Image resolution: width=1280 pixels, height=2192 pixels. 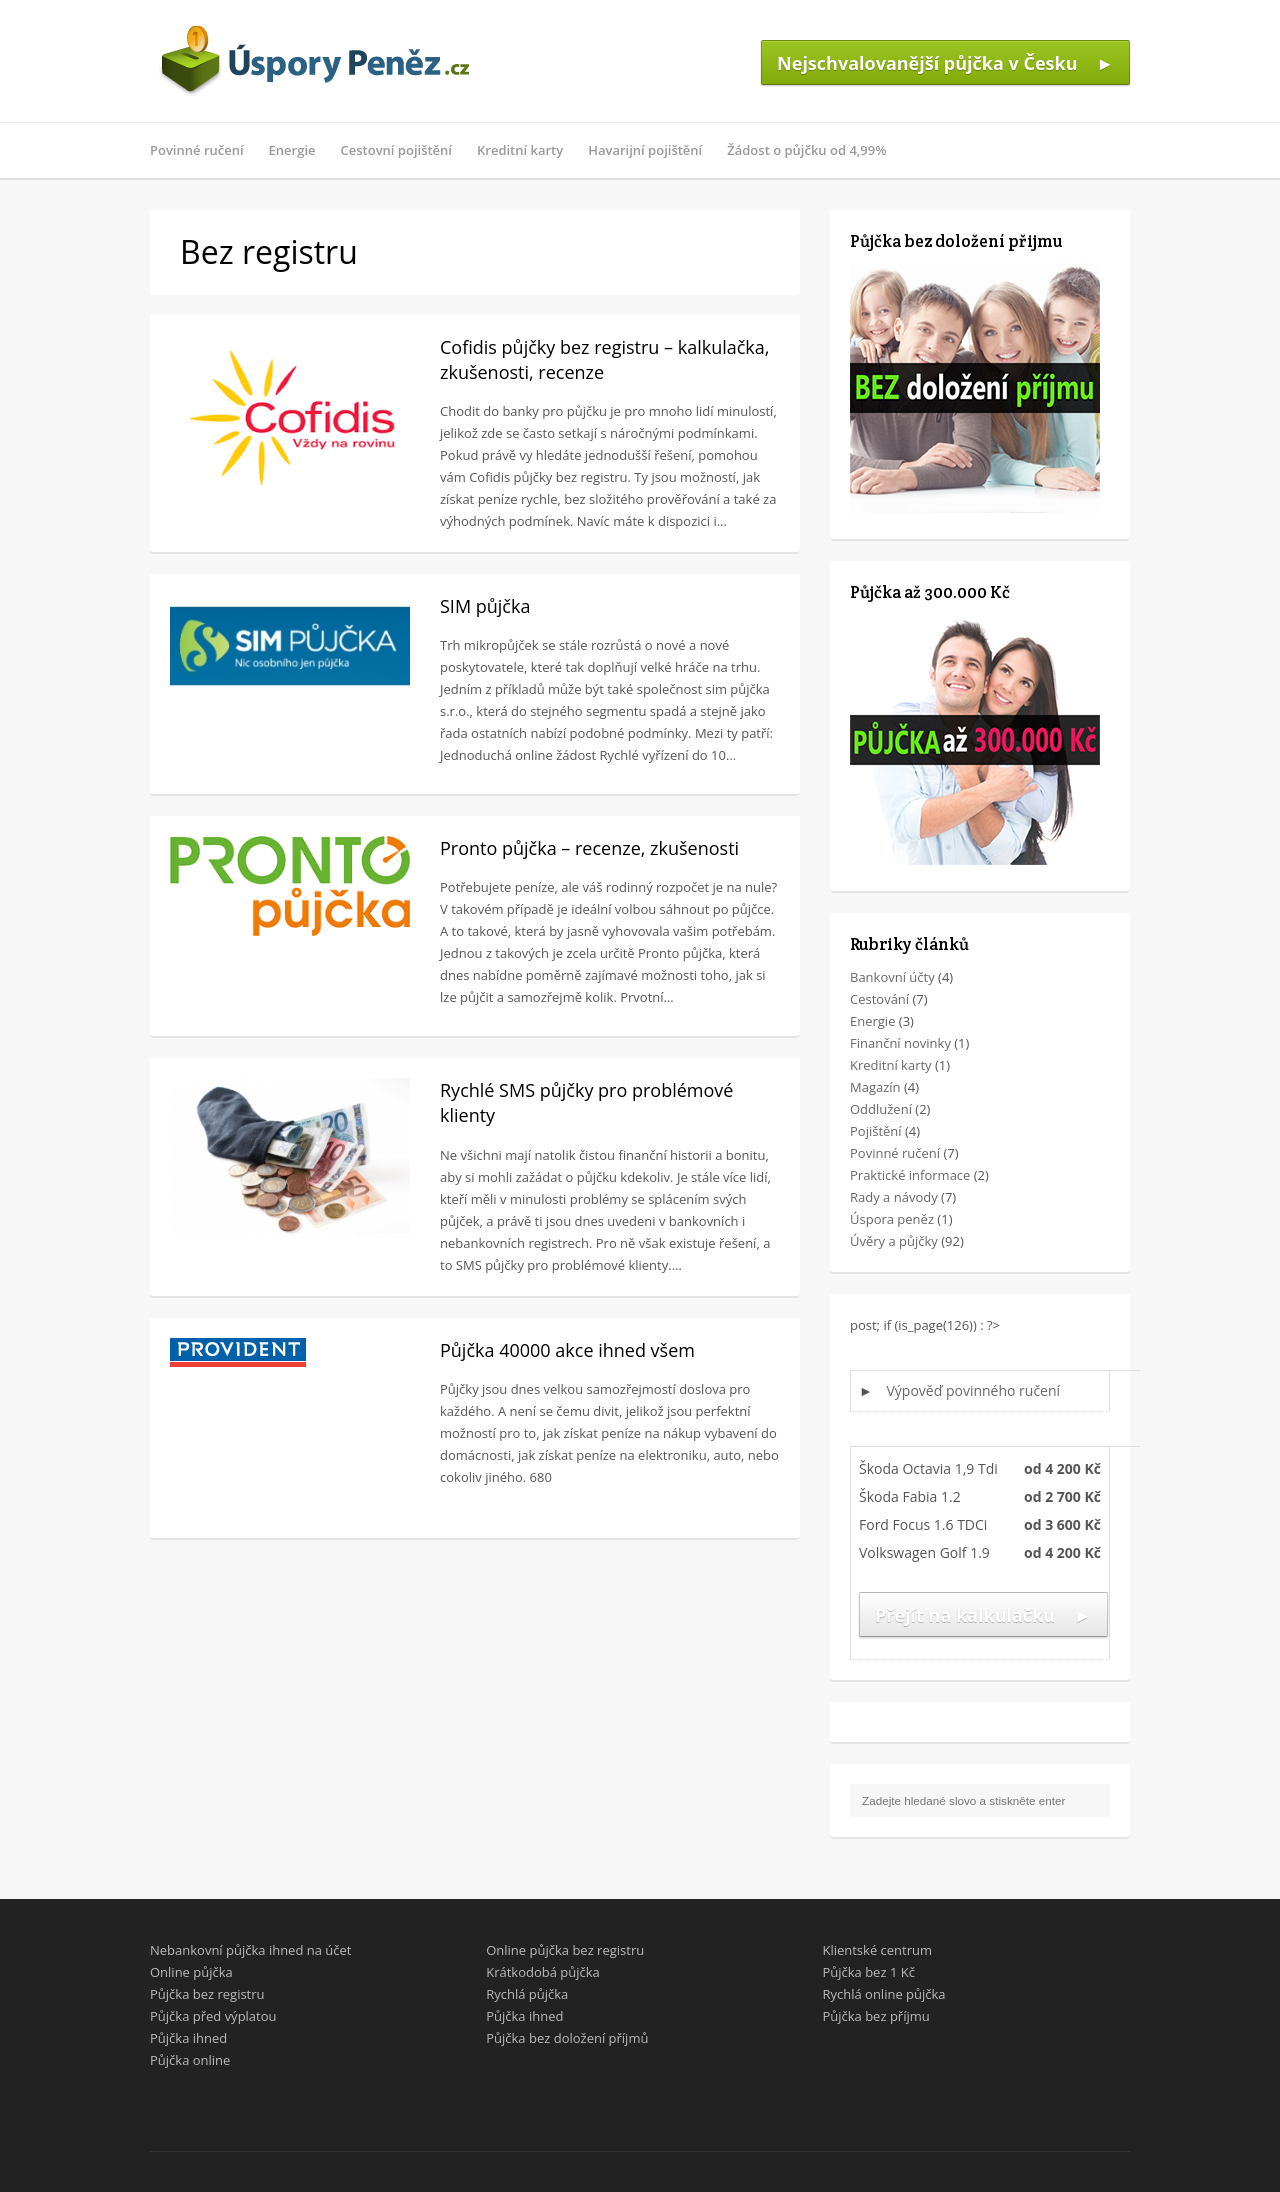 I want to click on Magazín, so click(x=875, y=1087).